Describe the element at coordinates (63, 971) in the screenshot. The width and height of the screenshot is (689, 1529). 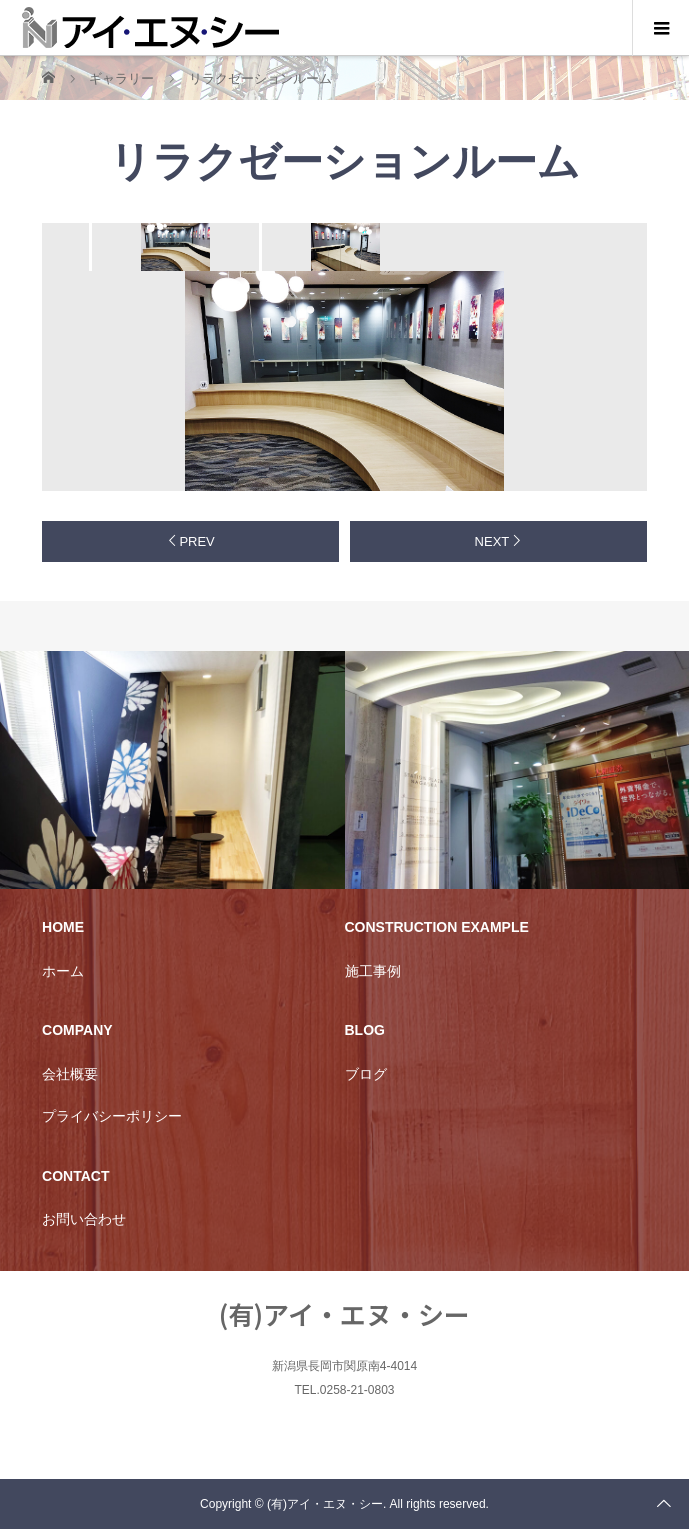
I see `ホーム` at that location.